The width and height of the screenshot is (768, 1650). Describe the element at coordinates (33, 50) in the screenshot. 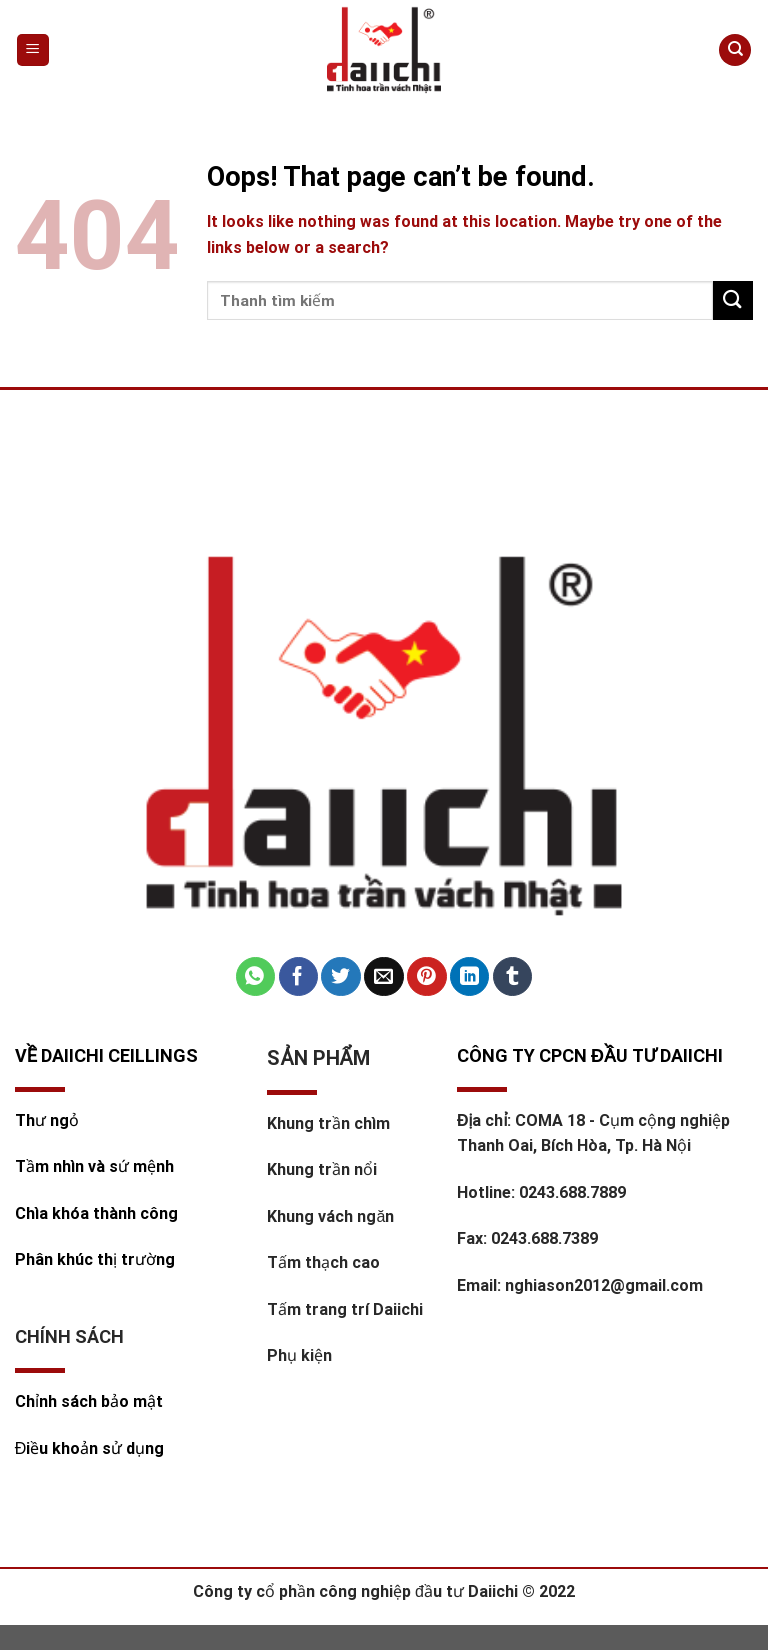

I see `[Menu]` at that location.